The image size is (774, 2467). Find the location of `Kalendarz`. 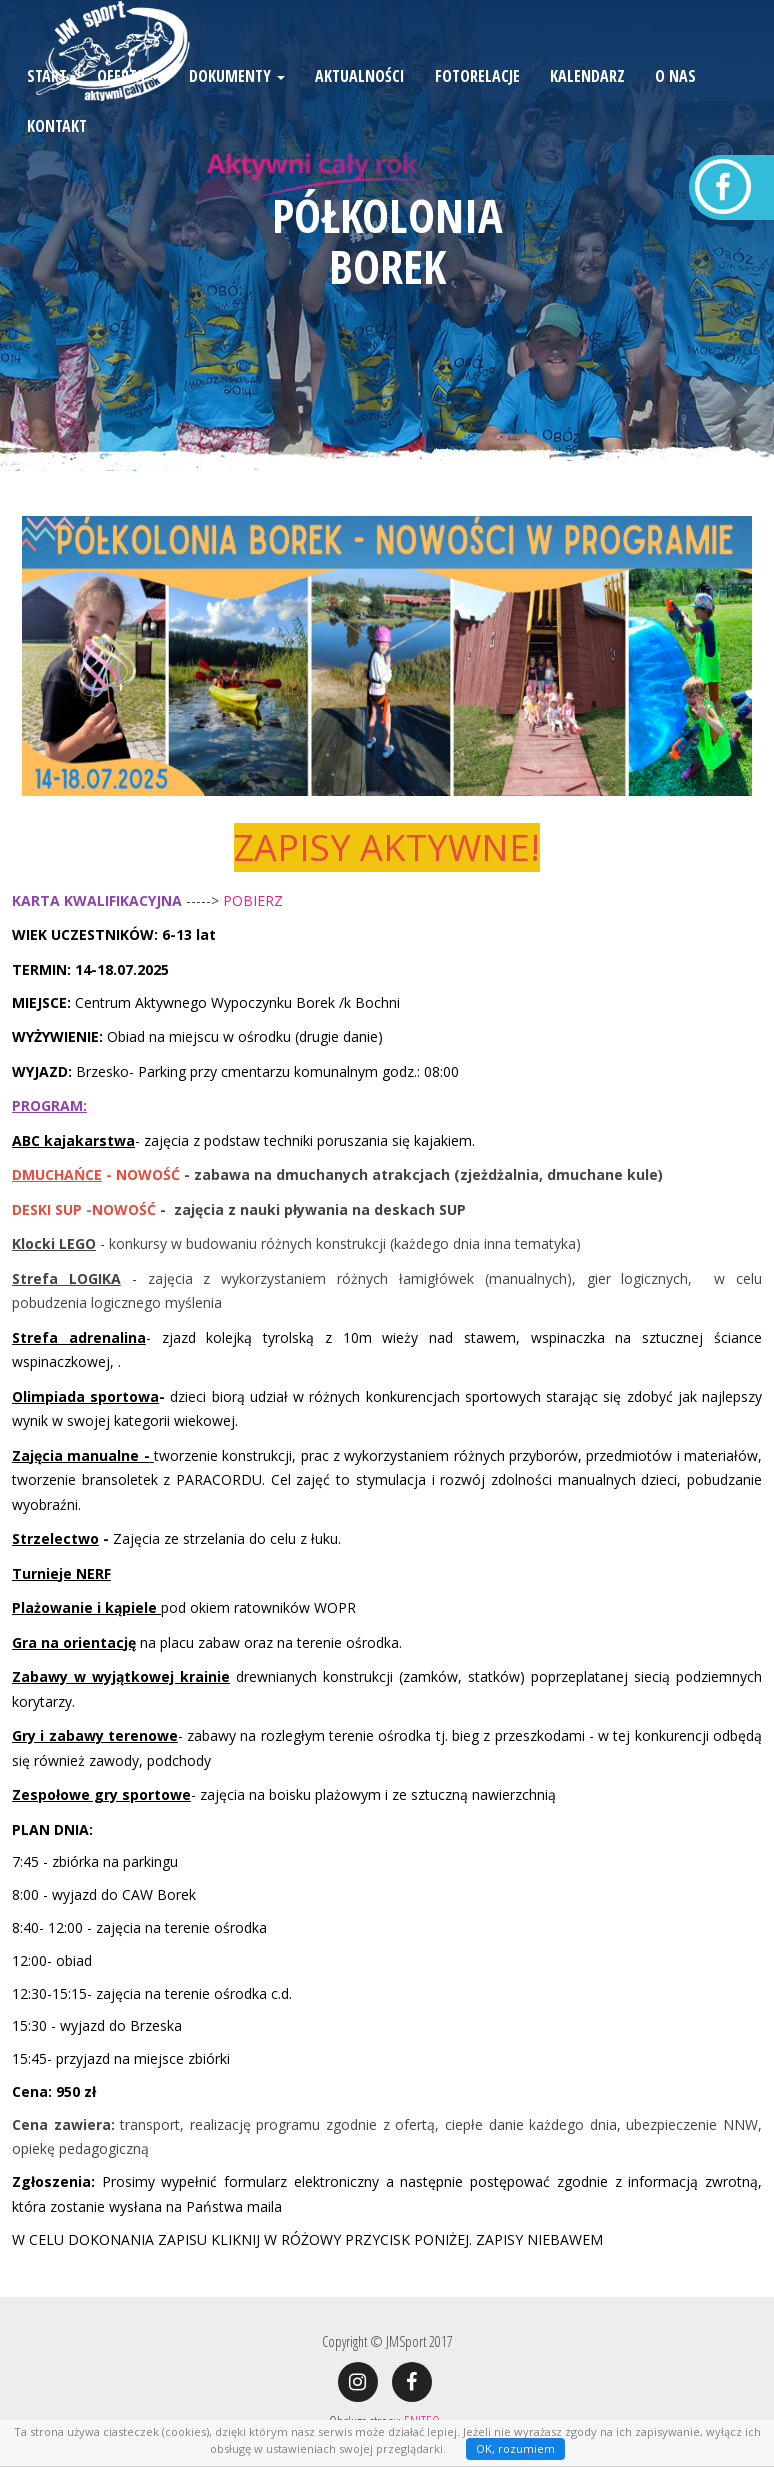

Kalendarz is located at coordinates (587, 105).